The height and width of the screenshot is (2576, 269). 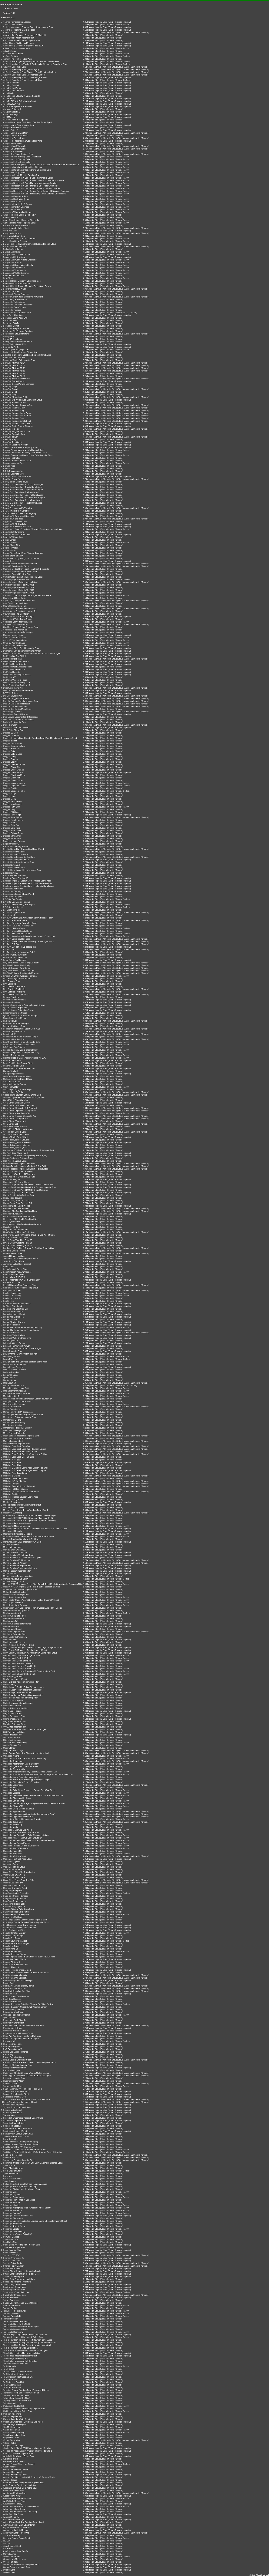 I want to click on The Great Deciever, so click(x=22, y=312).